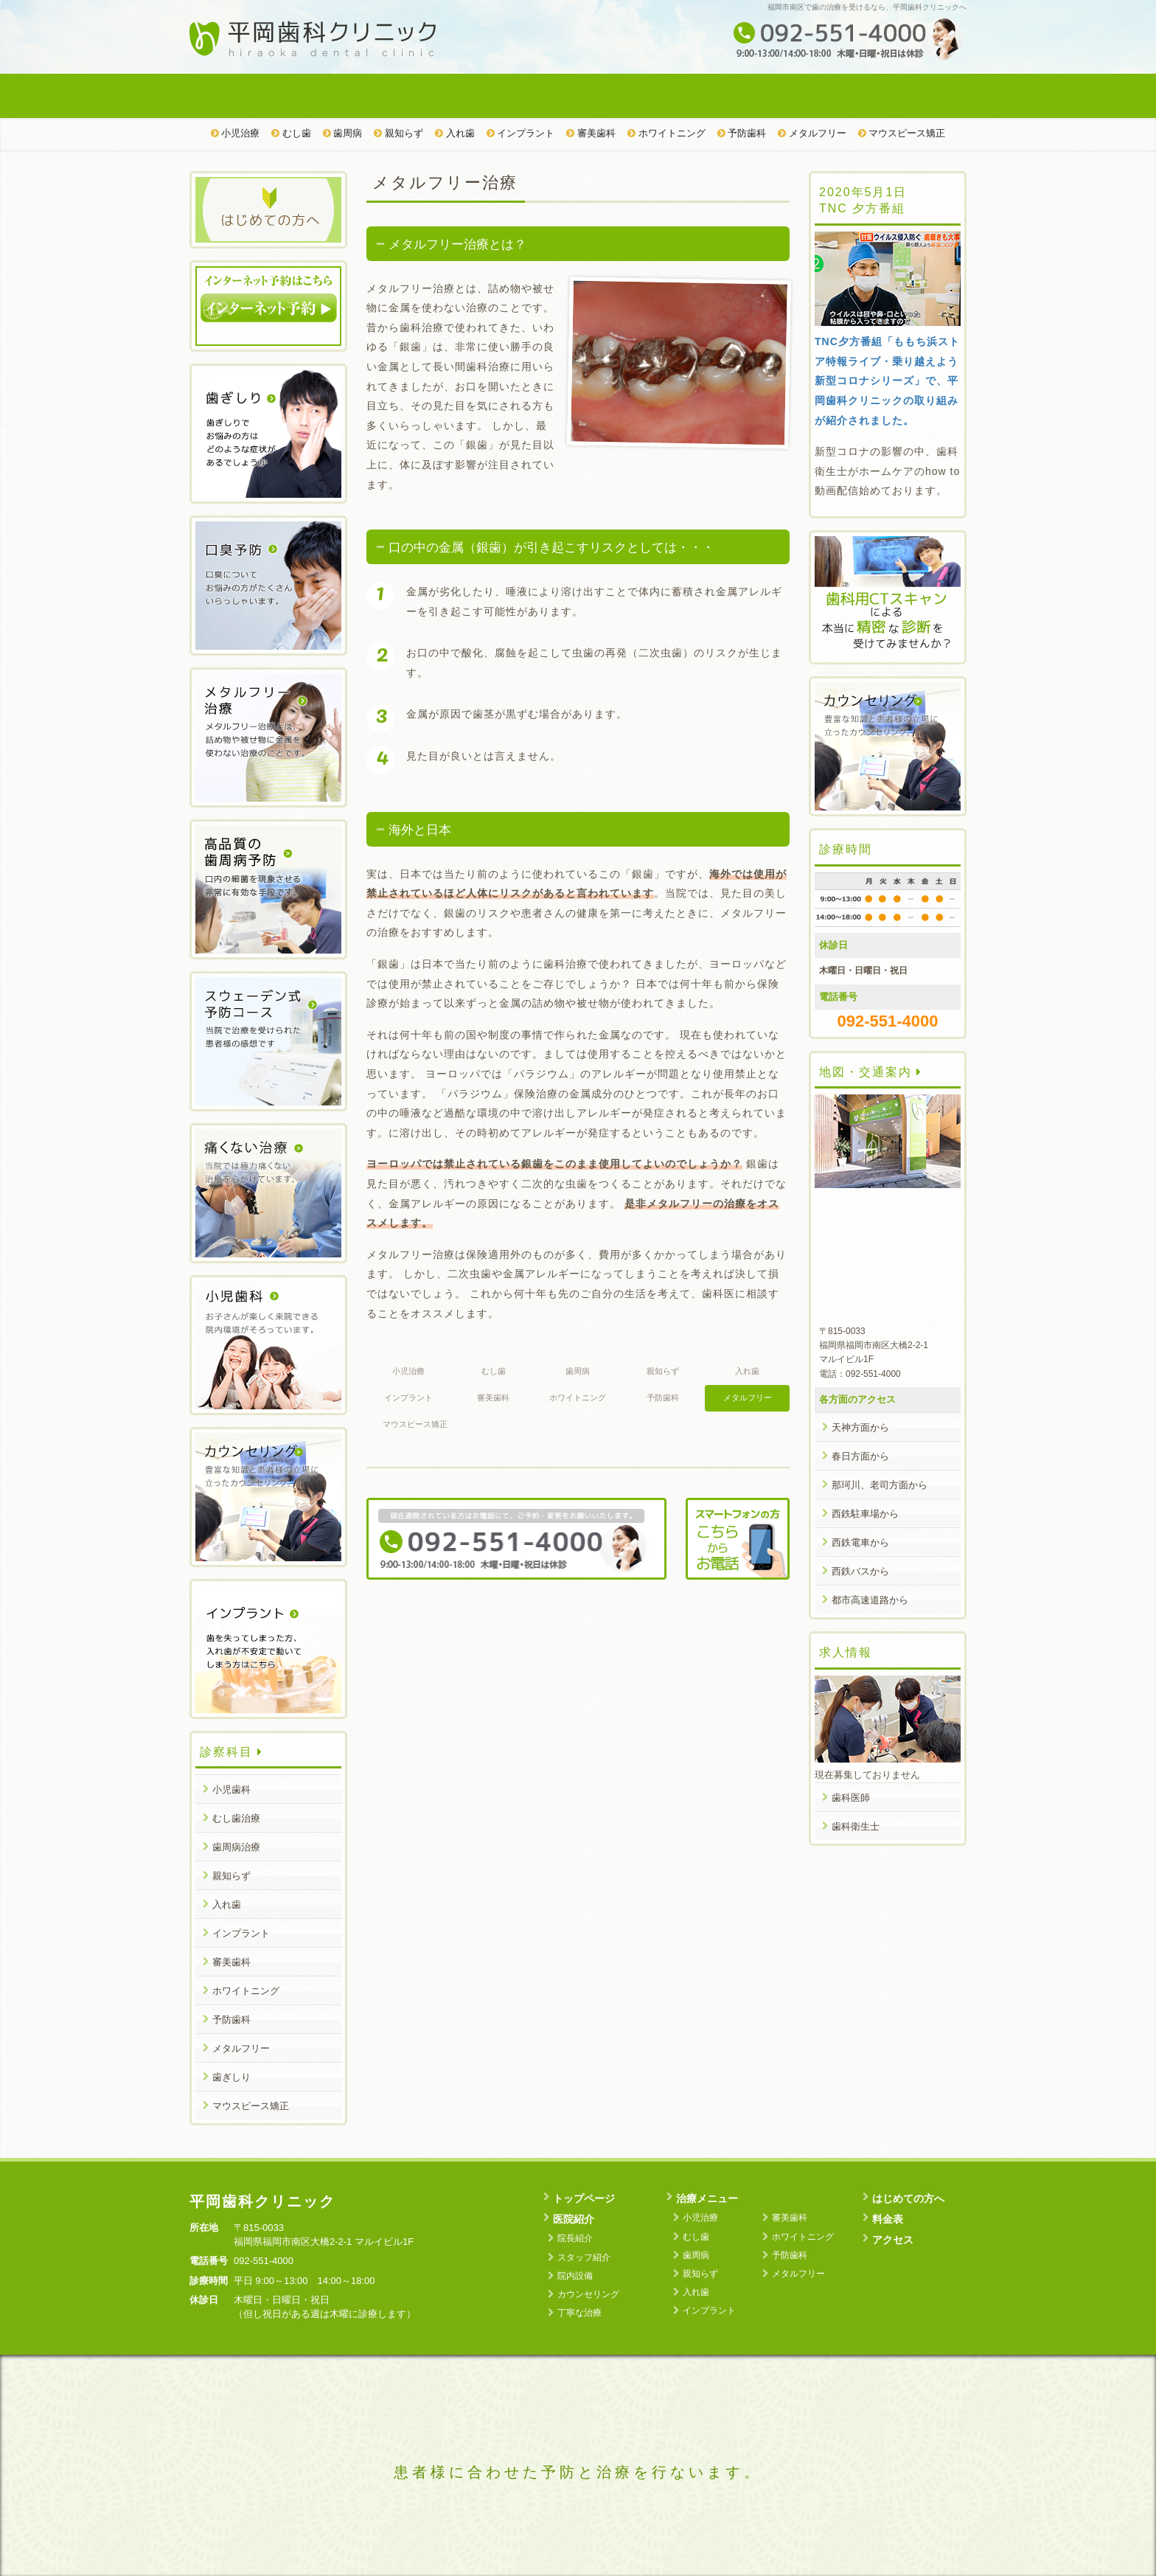 This screenshot has height=2576, width=1156. Describe the element at coordinates (231, 2077) in the screenshot. I see `歯ぎしり` at that location.